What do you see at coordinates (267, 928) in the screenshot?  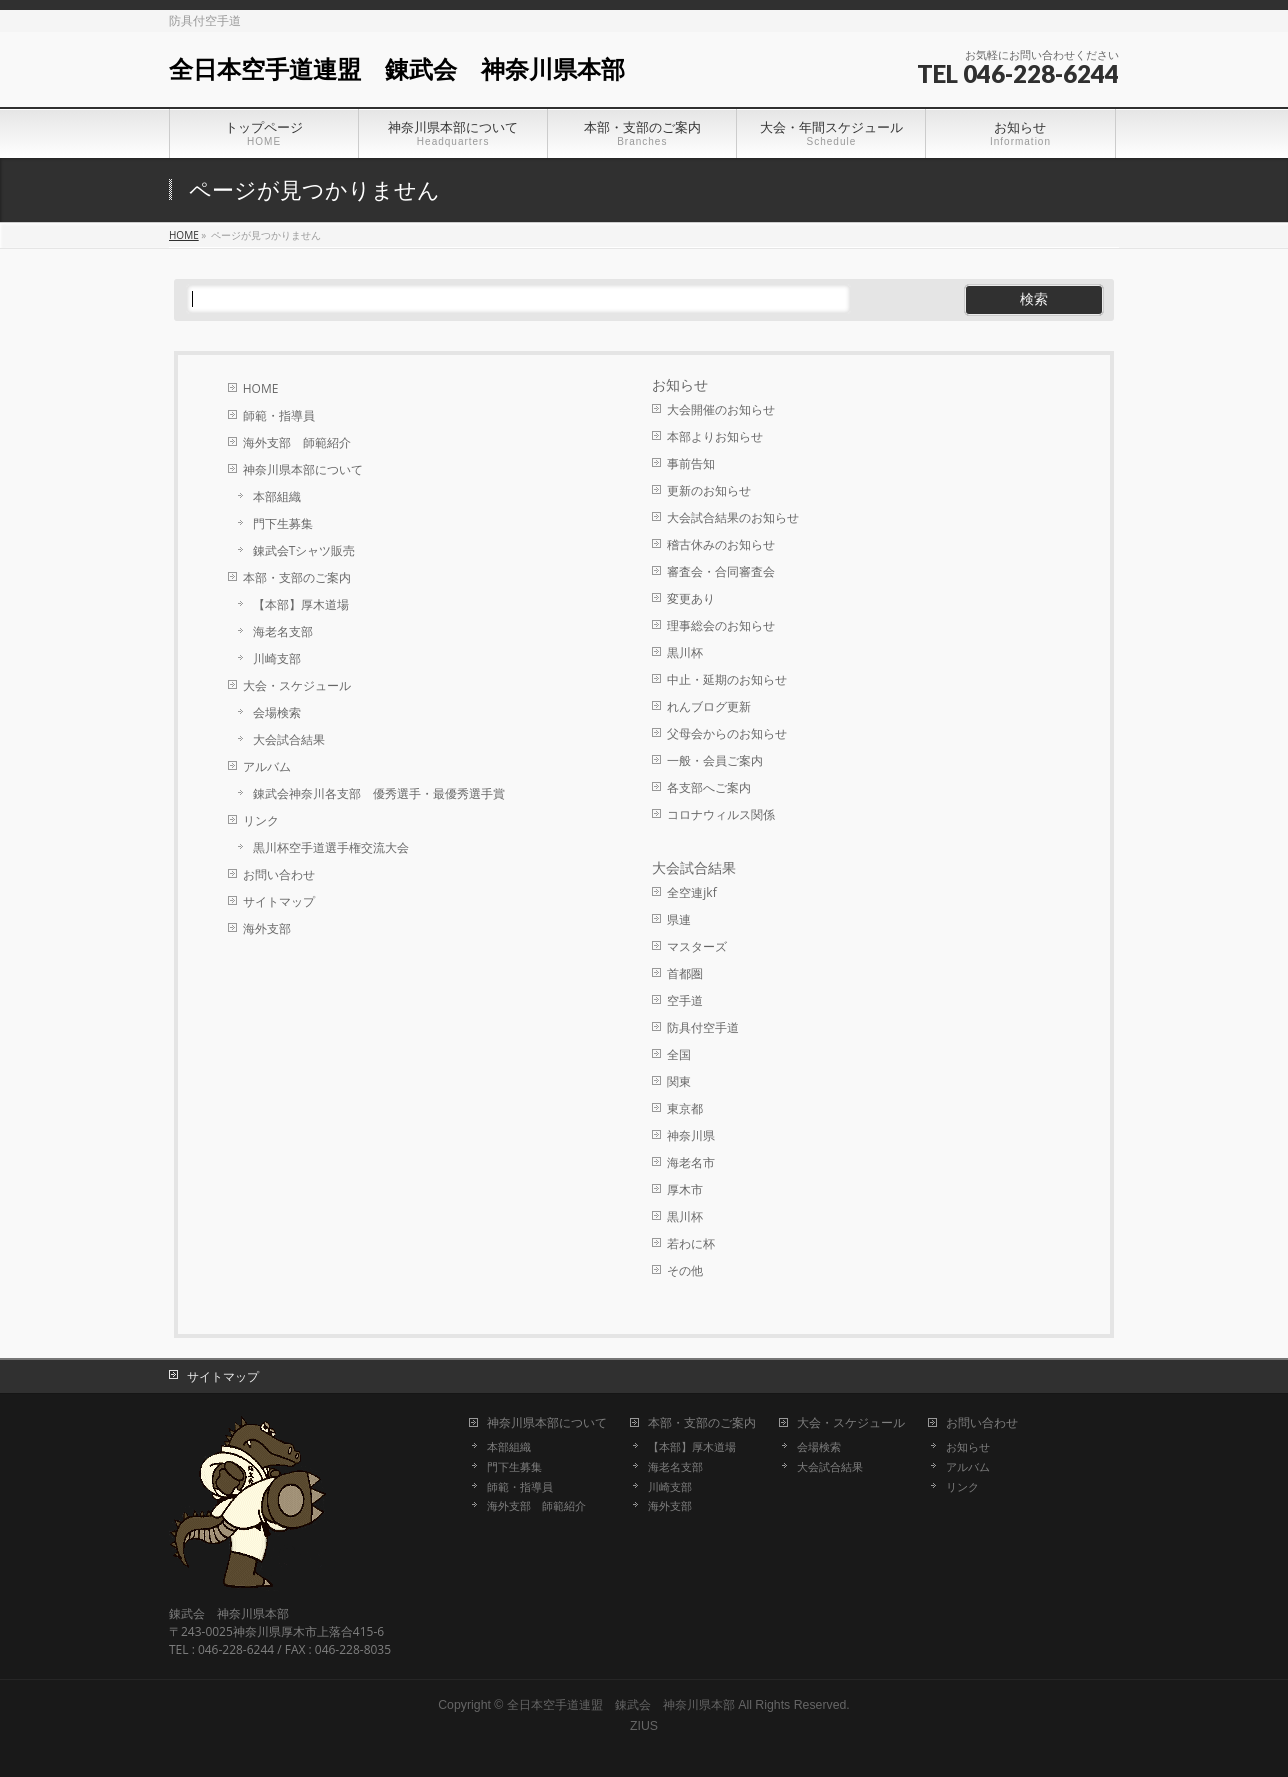 I see `海外支部` at bounding box center [267, 928].